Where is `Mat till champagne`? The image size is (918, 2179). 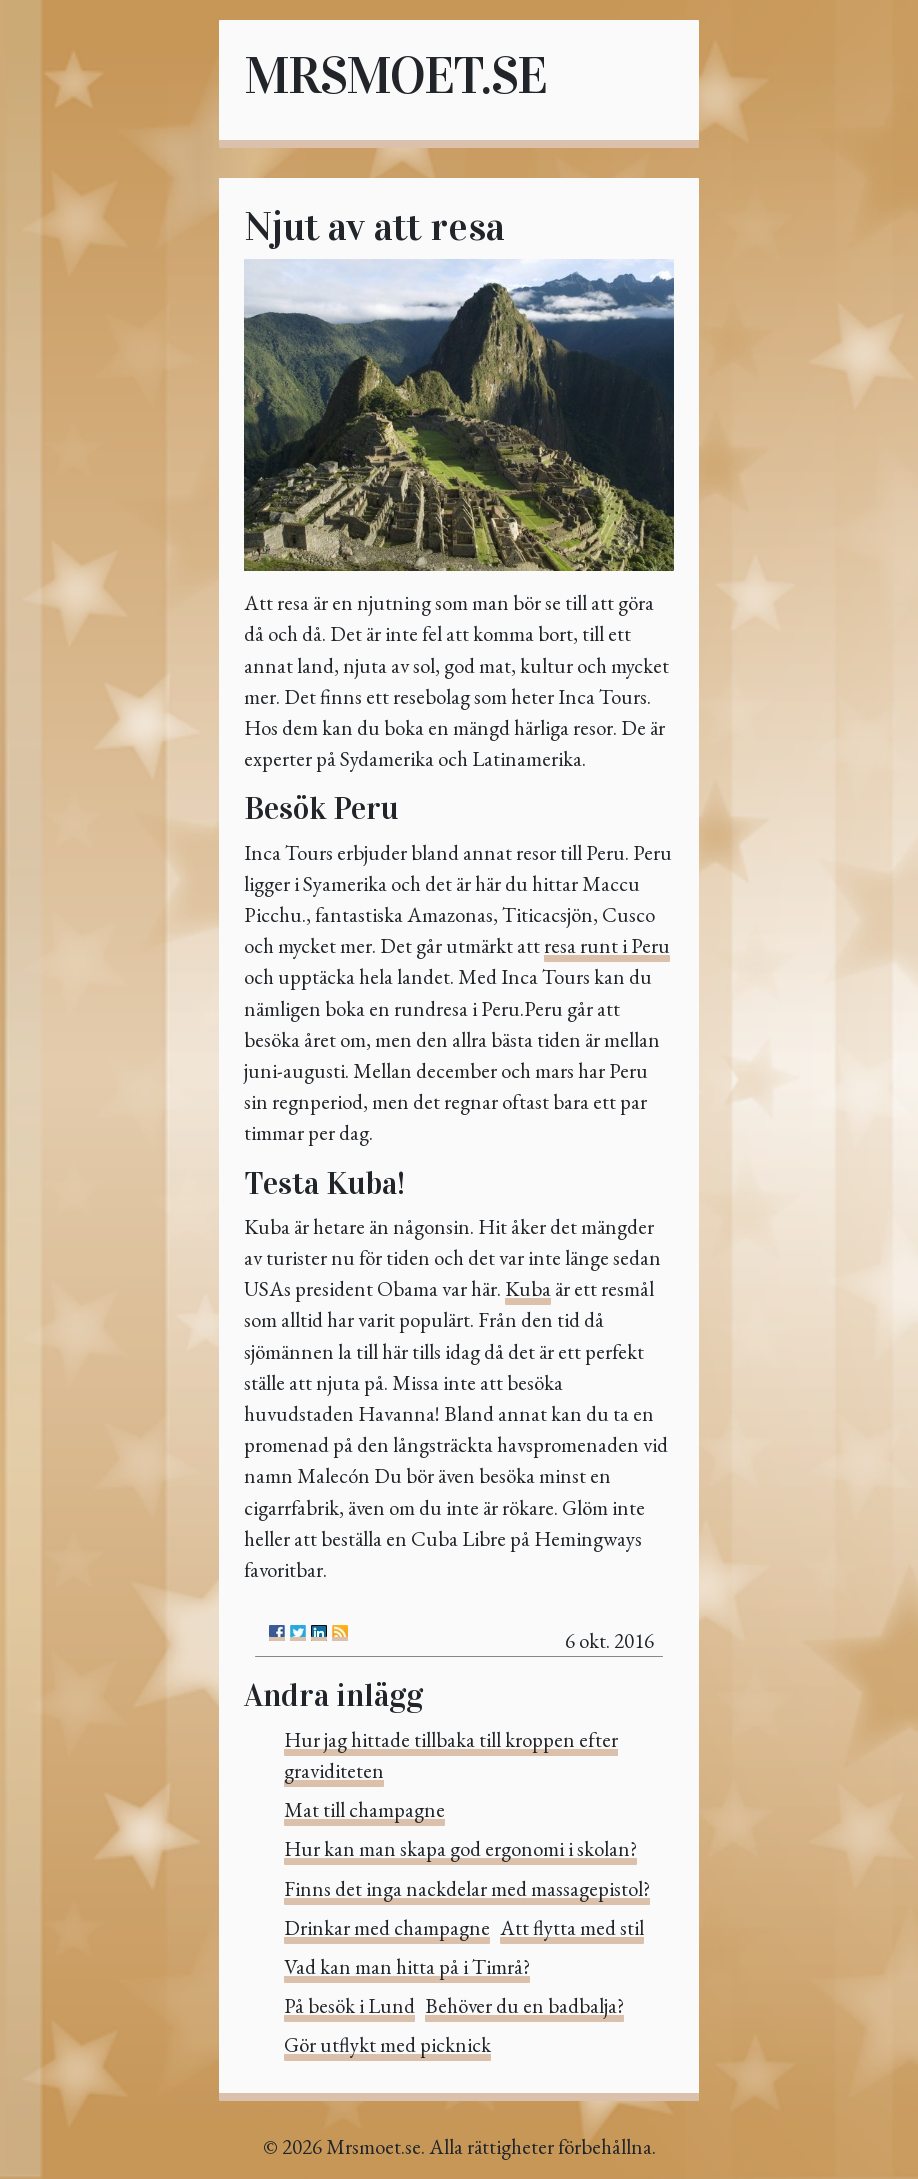
Mat till champagne is located at coordinates (364, 1809).